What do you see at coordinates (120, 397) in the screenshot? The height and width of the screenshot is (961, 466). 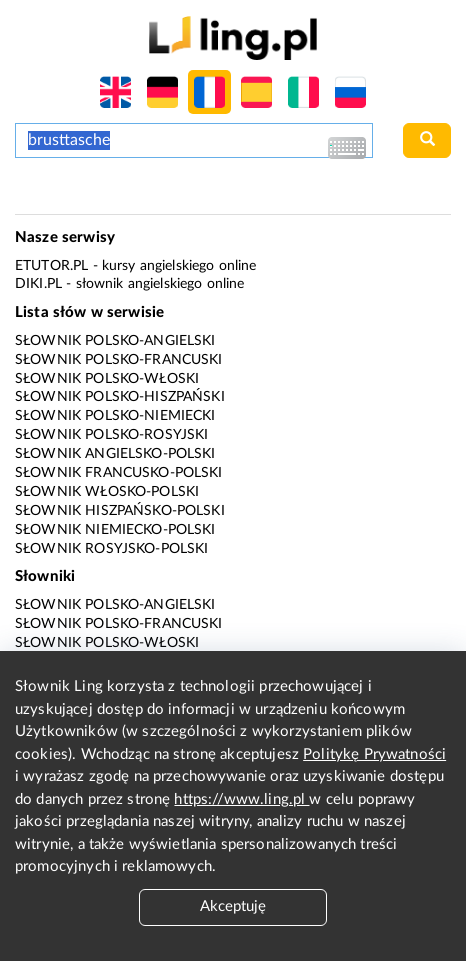 I see `Słownik polsko-hiszpański` at bounding box center [120, 397].